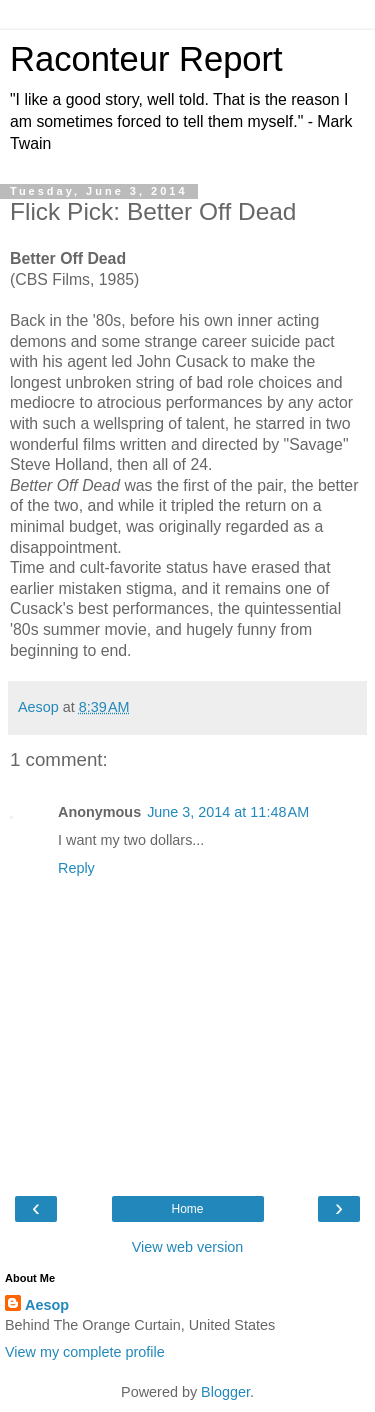 The width and height of the screenshot is (375, 1412). I want to click on Reply, so click(76, 868).